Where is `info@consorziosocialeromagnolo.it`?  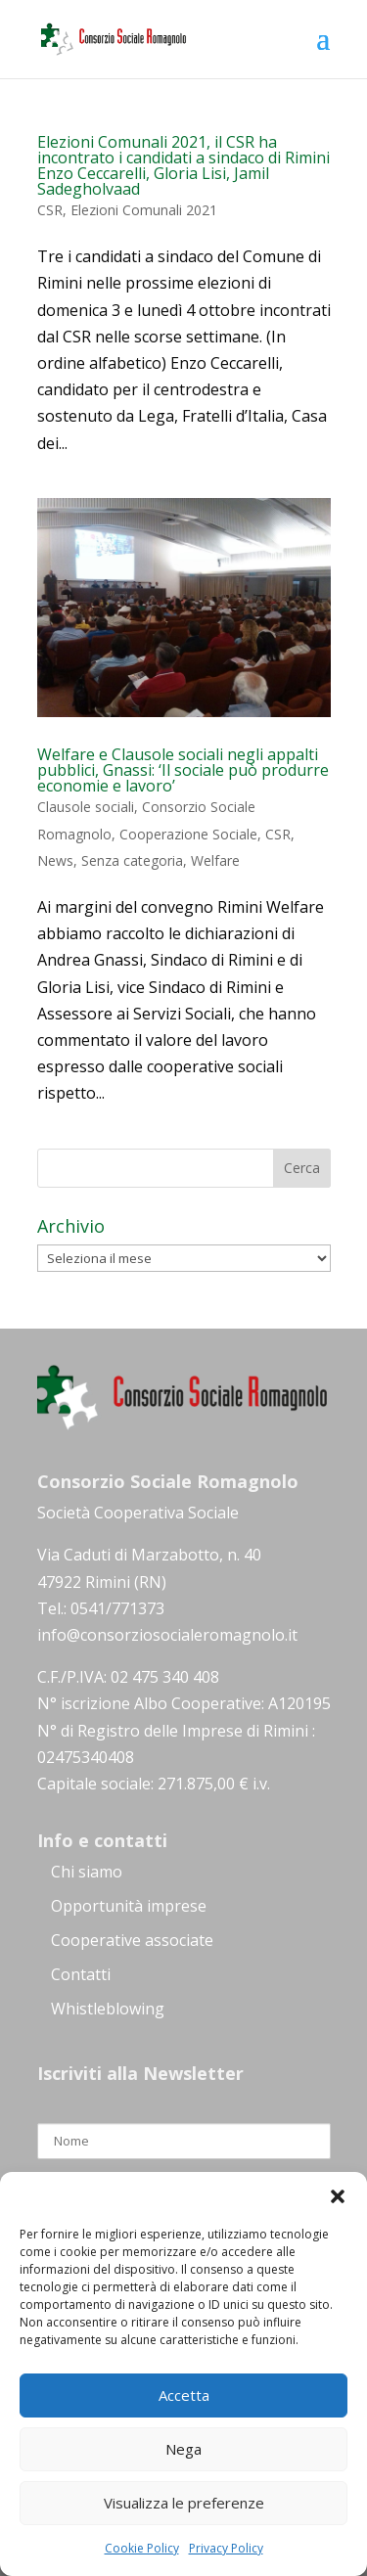 info@consorziosocialeromagnolo.it is located at coordinates (167, 1635).